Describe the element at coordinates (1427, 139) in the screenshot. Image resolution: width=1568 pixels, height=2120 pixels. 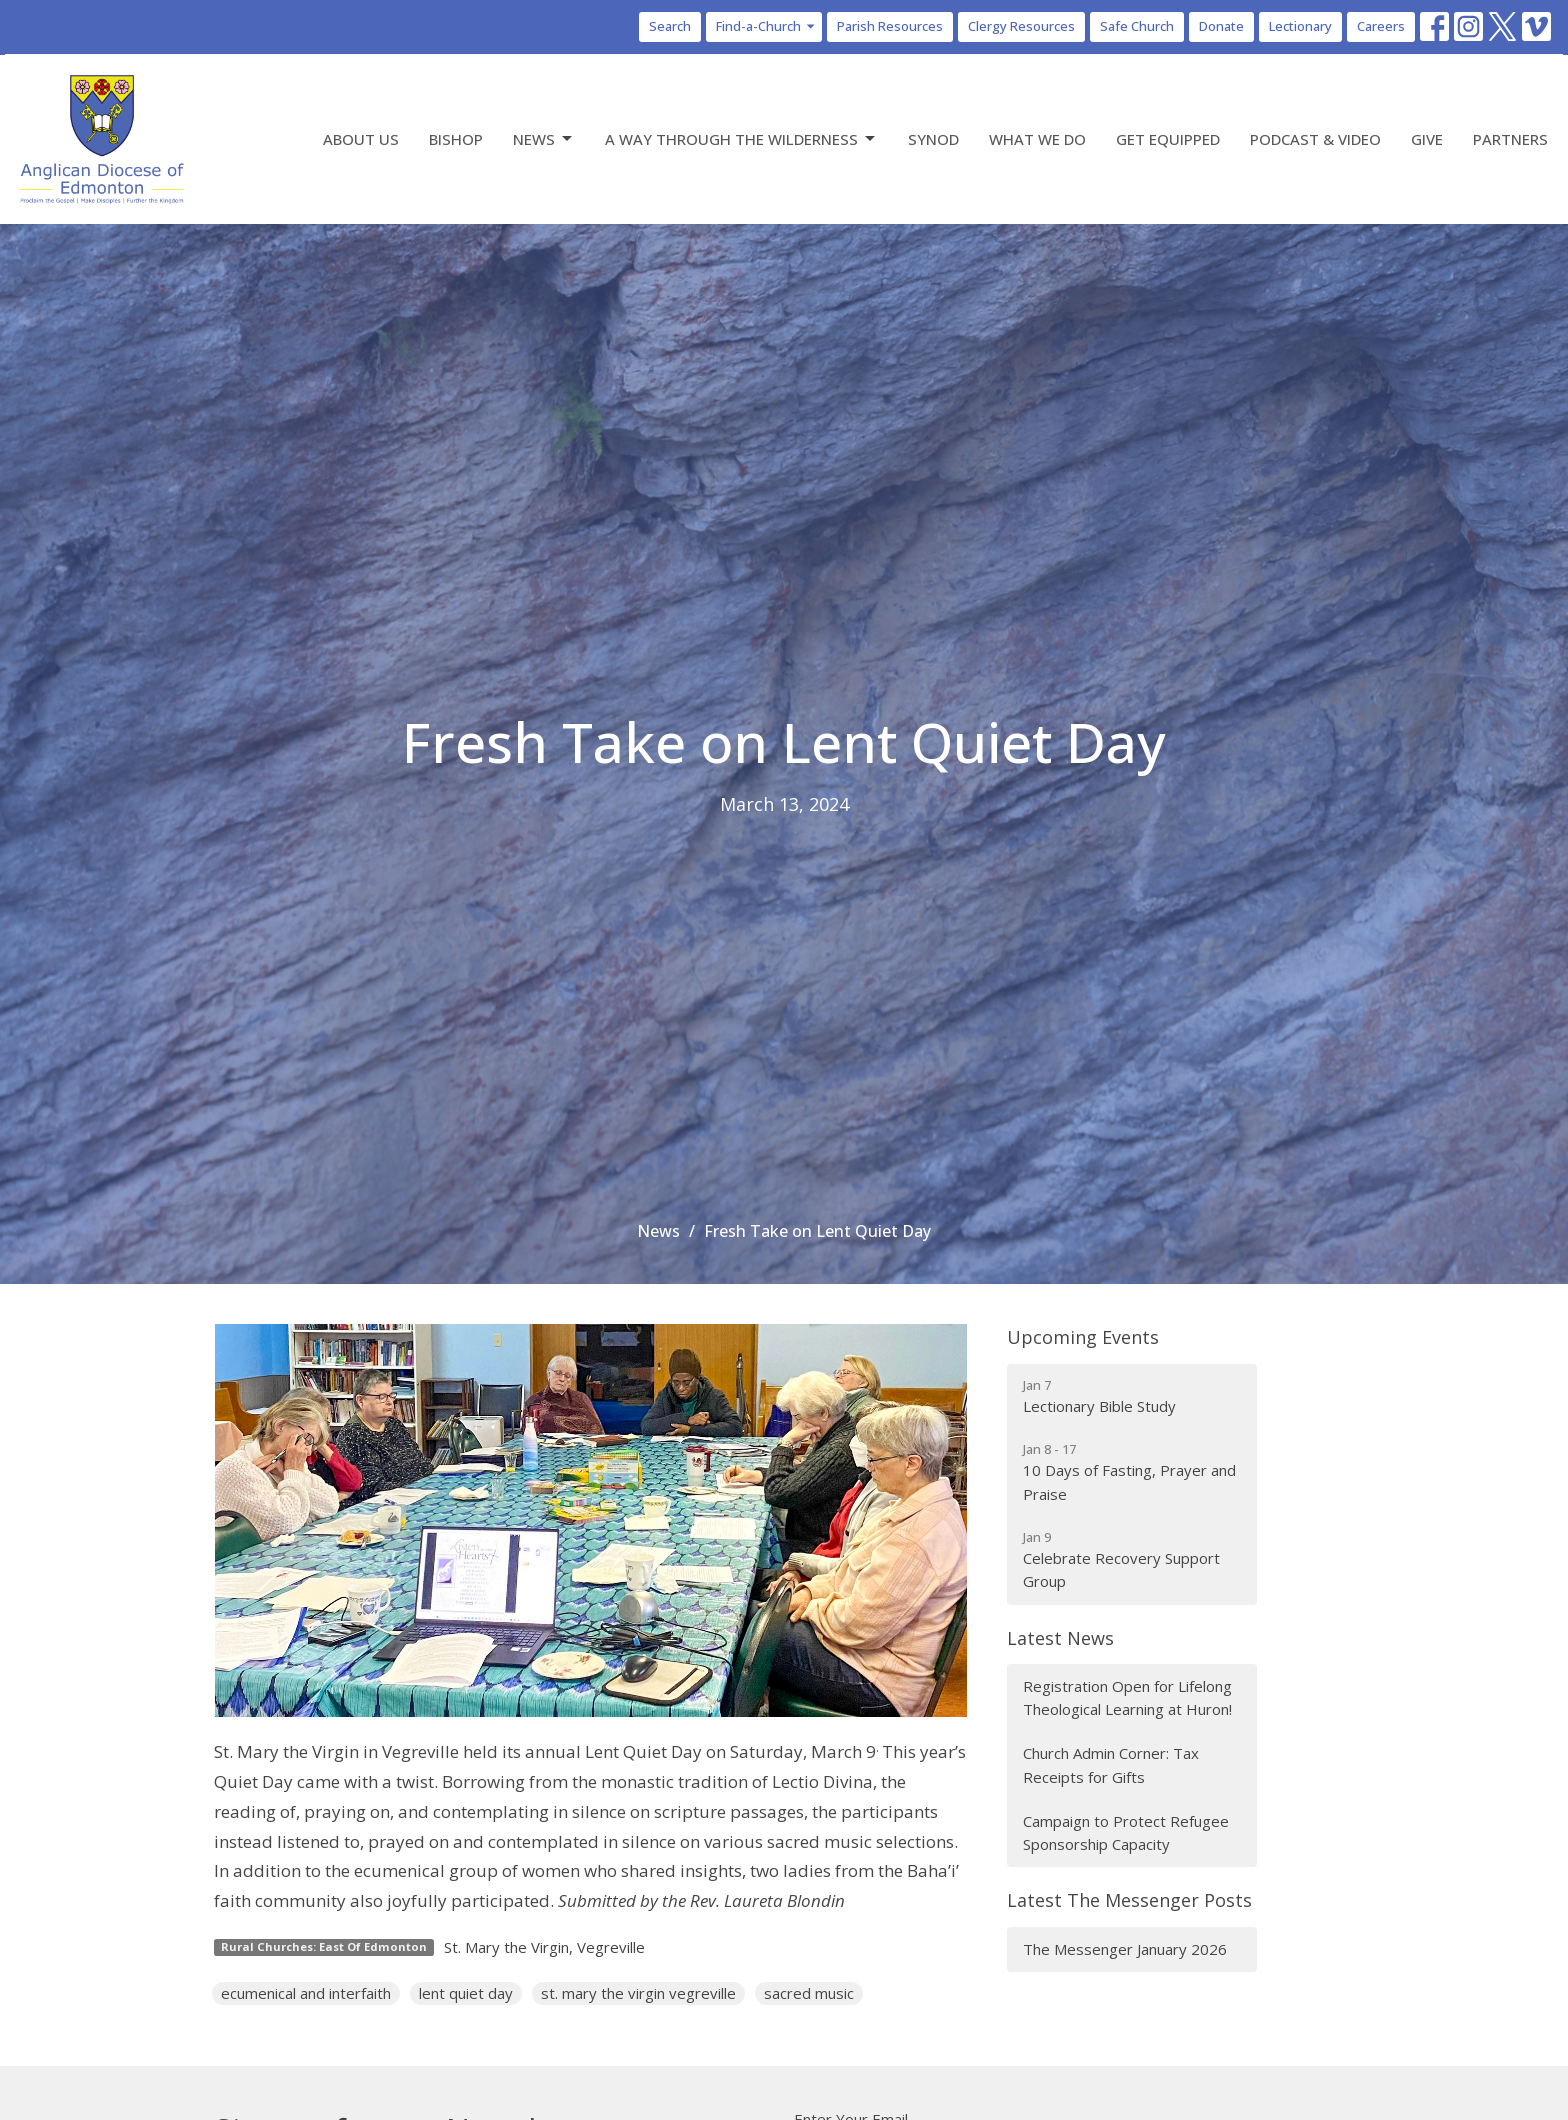
I see `Give` at that location.